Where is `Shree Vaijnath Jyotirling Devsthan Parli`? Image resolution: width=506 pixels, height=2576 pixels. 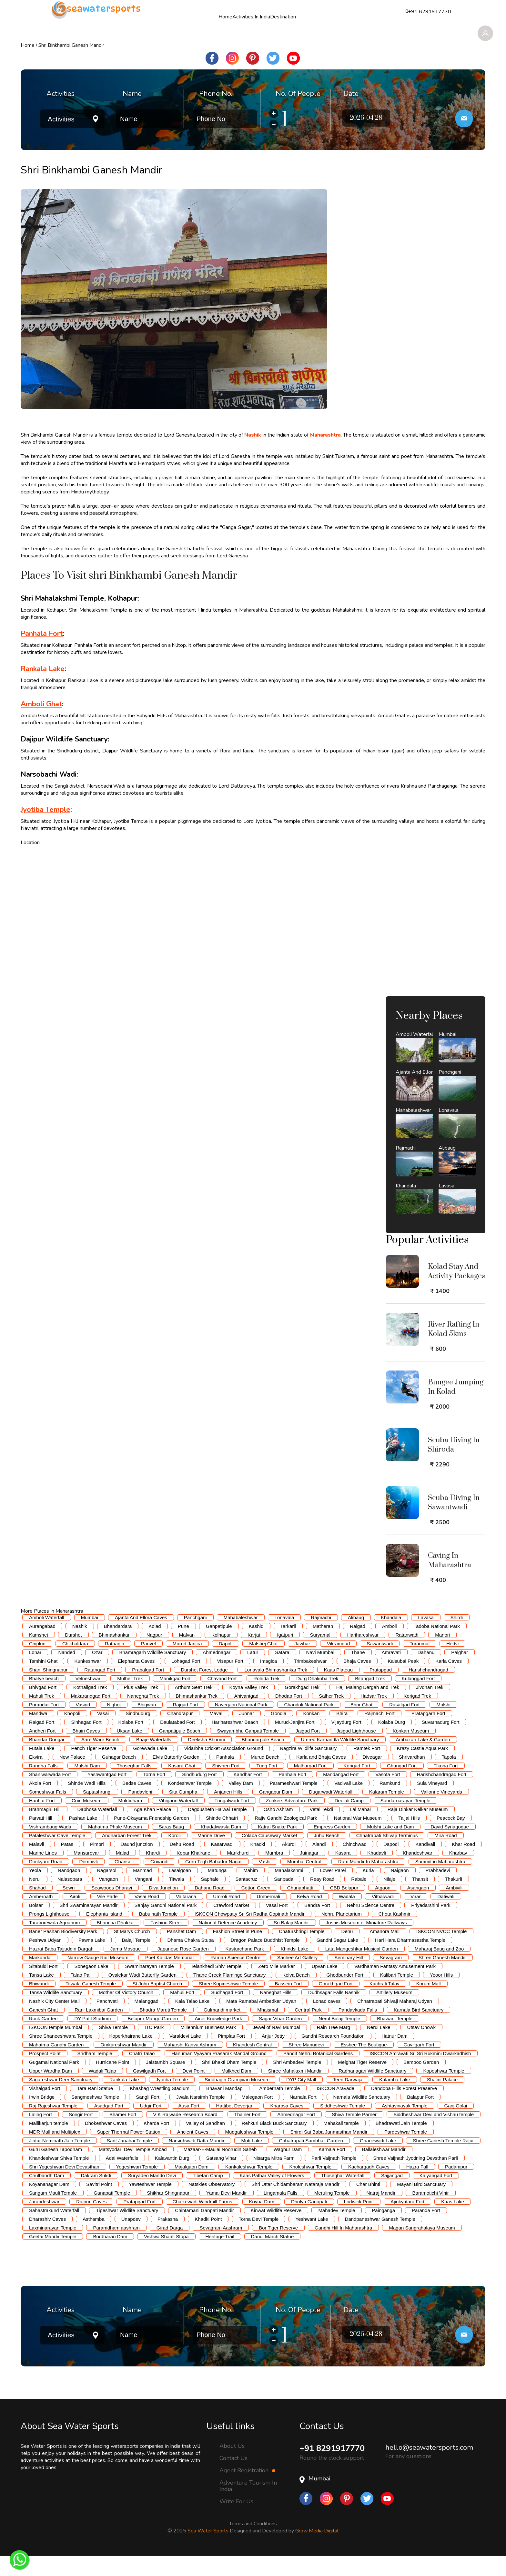 Shree Vaijnath Jyotirling Devsthan Parli is located at coordinates (415, 2178).